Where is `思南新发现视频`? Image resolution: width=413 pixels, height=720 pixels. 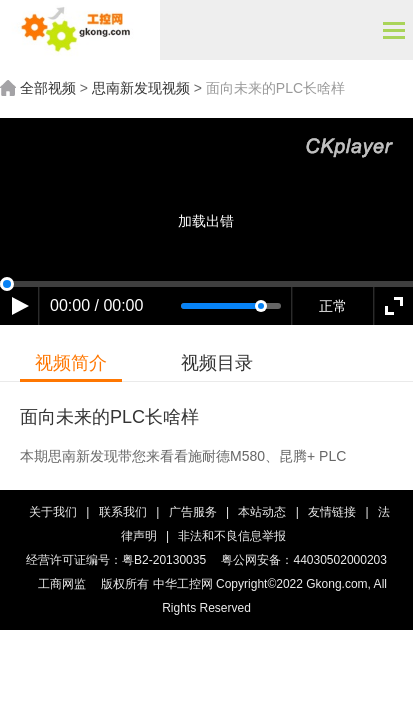 思南新发现视频 is located at coordinates (141, 88).